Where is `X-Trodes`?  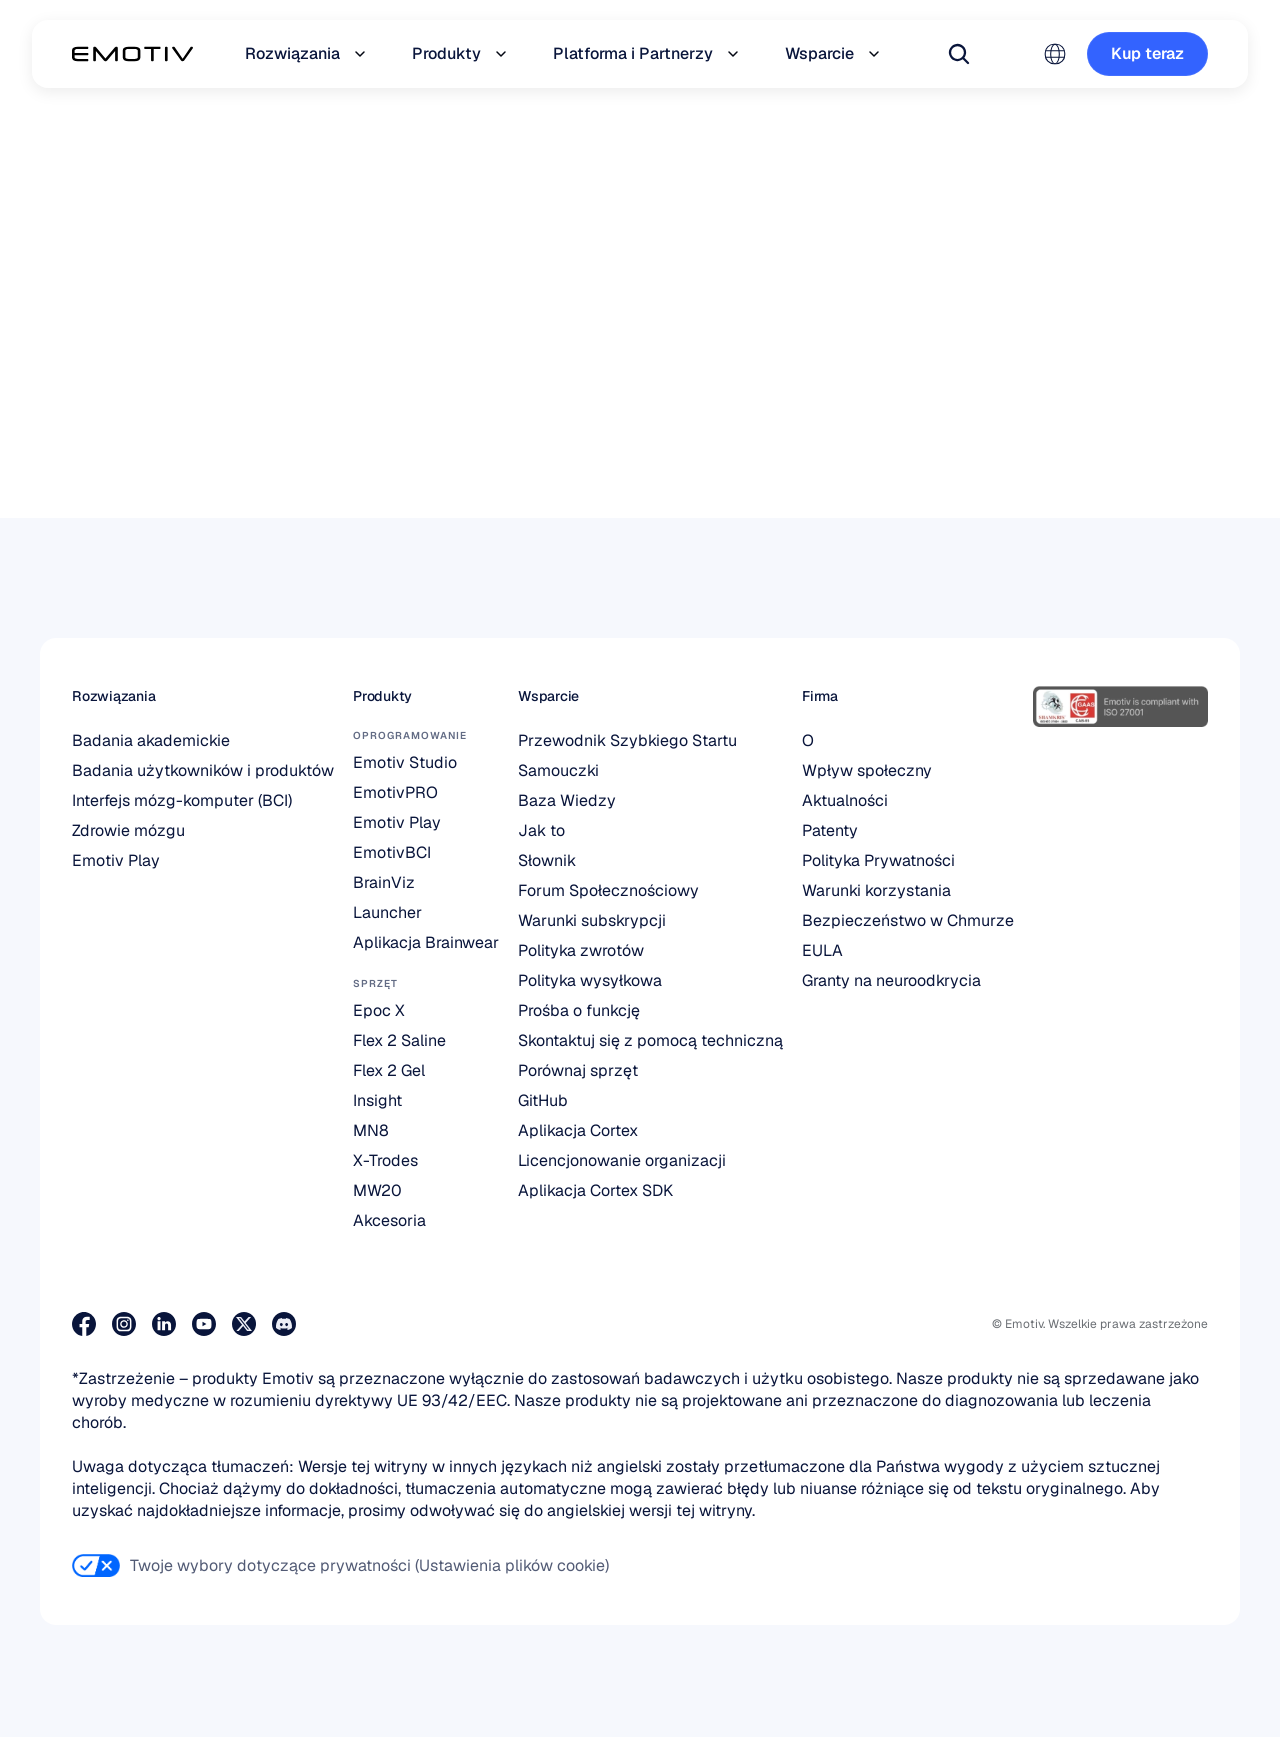
X-Trodes is located at coordinates (385, 1160).